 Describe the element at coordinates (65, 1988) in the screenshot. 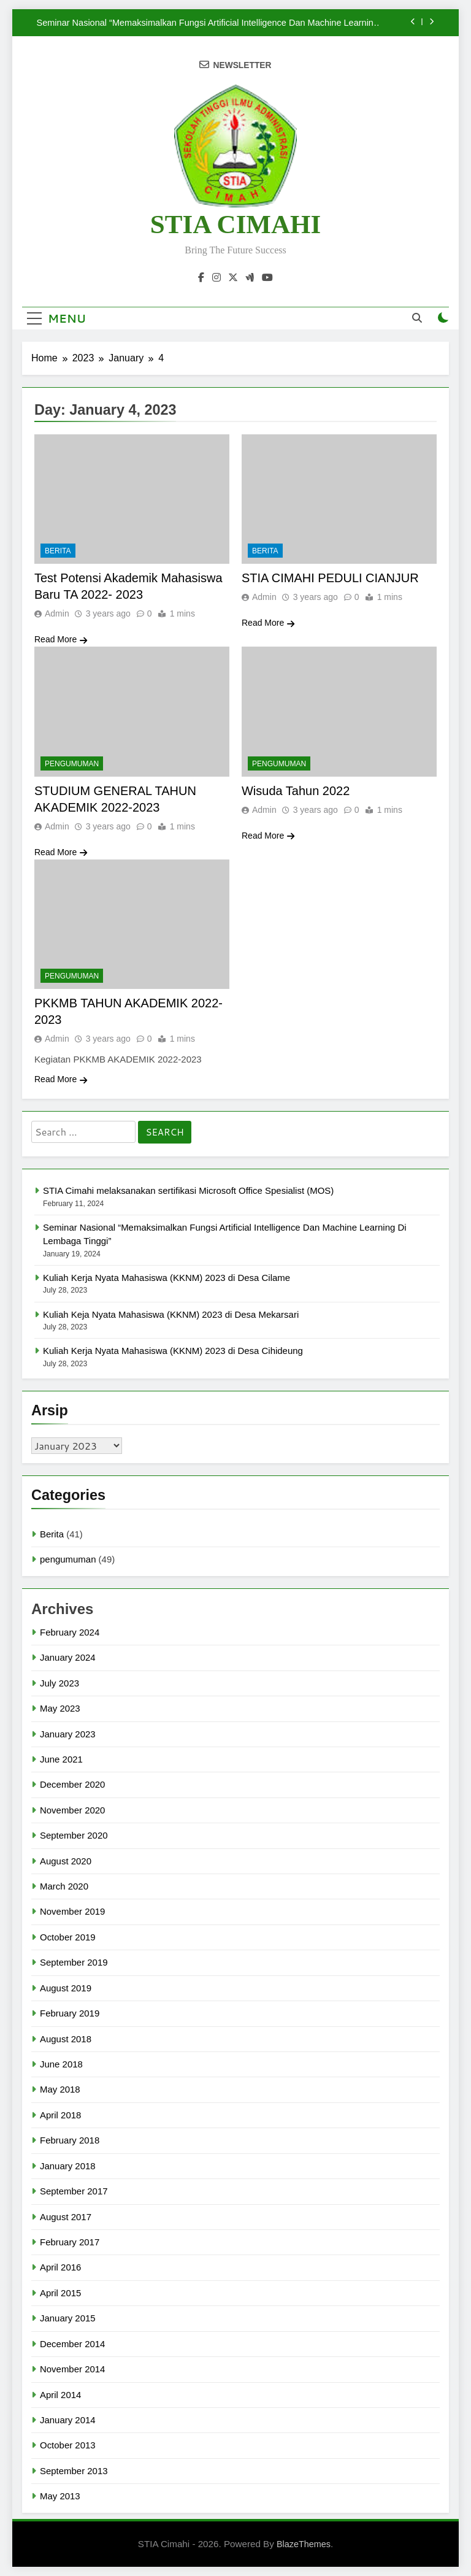

I see `August 2019` at that location.